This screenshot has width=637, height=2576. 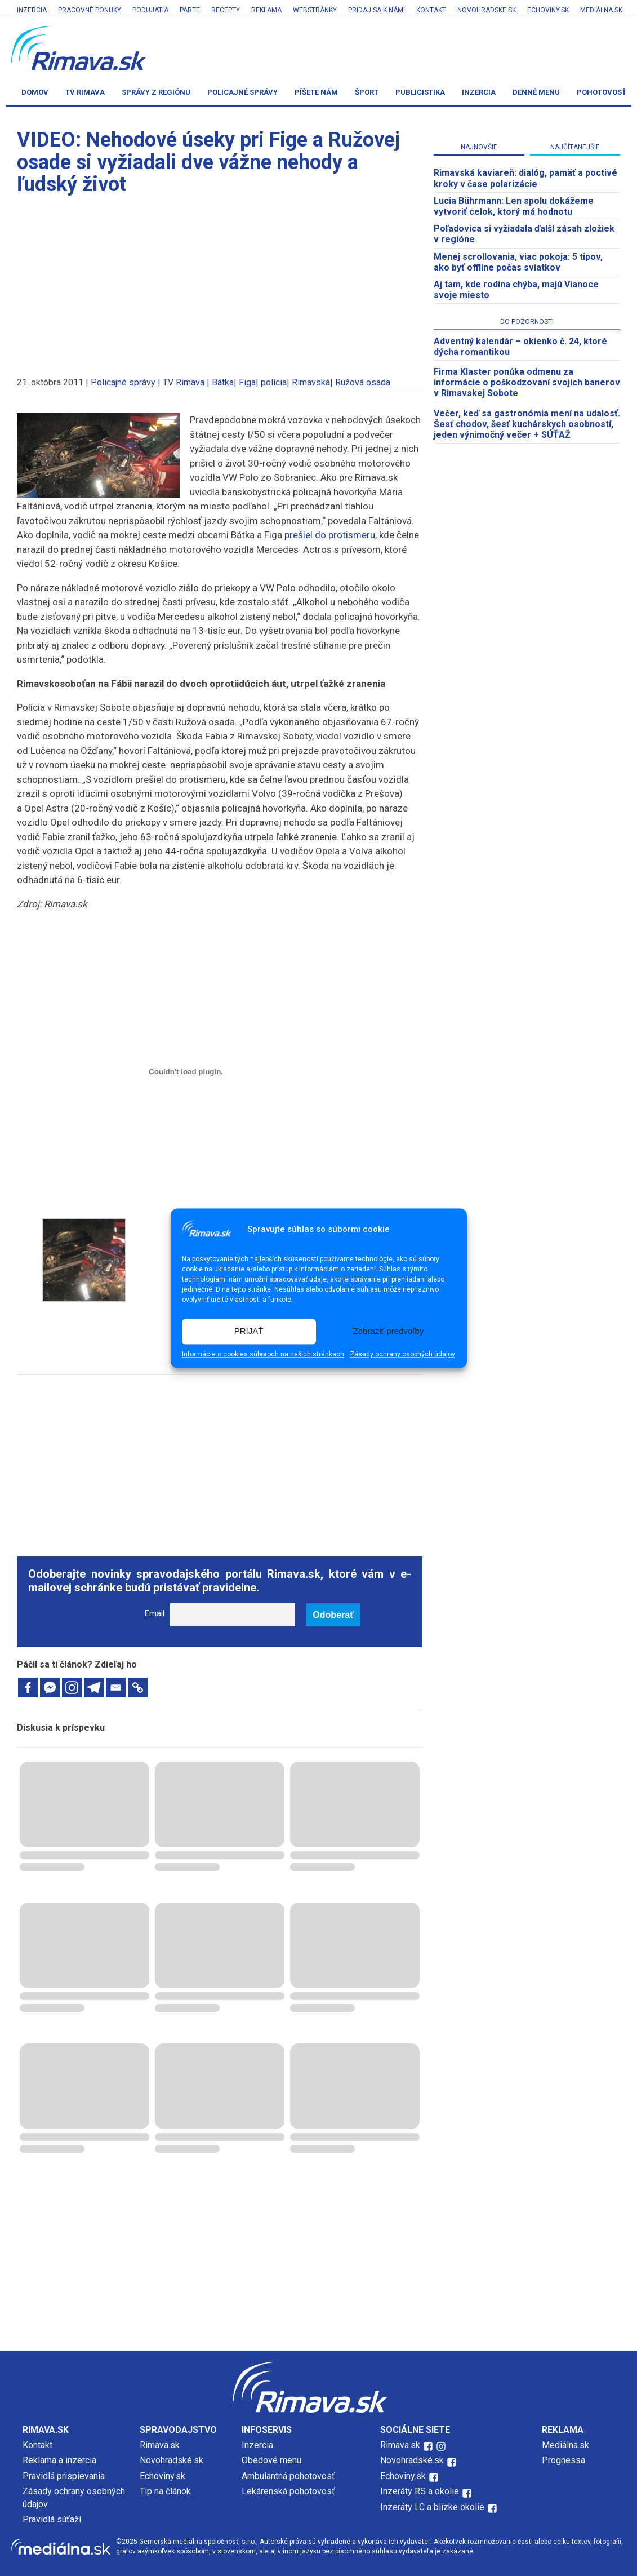 What do you see at coordinates (274, 382) in the screenshot?
I see `polícia` at bounding box center [274, 382].